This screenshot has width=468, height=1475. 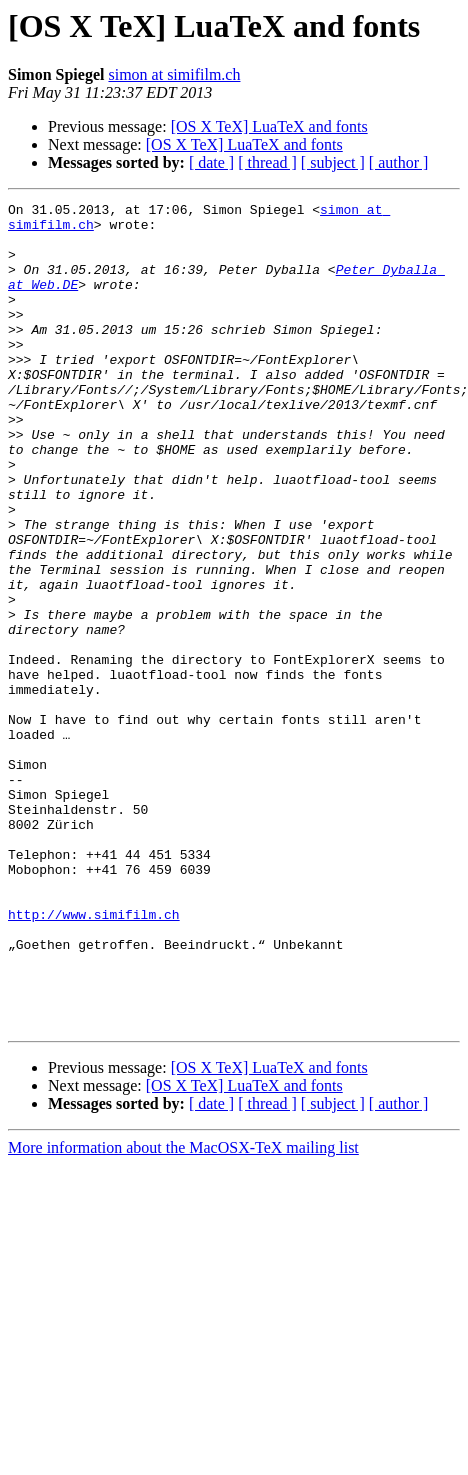 What do you see at coordinates (399, 162) in the screenshot?
I see `[ author ]` at bounding box center [399, 162].